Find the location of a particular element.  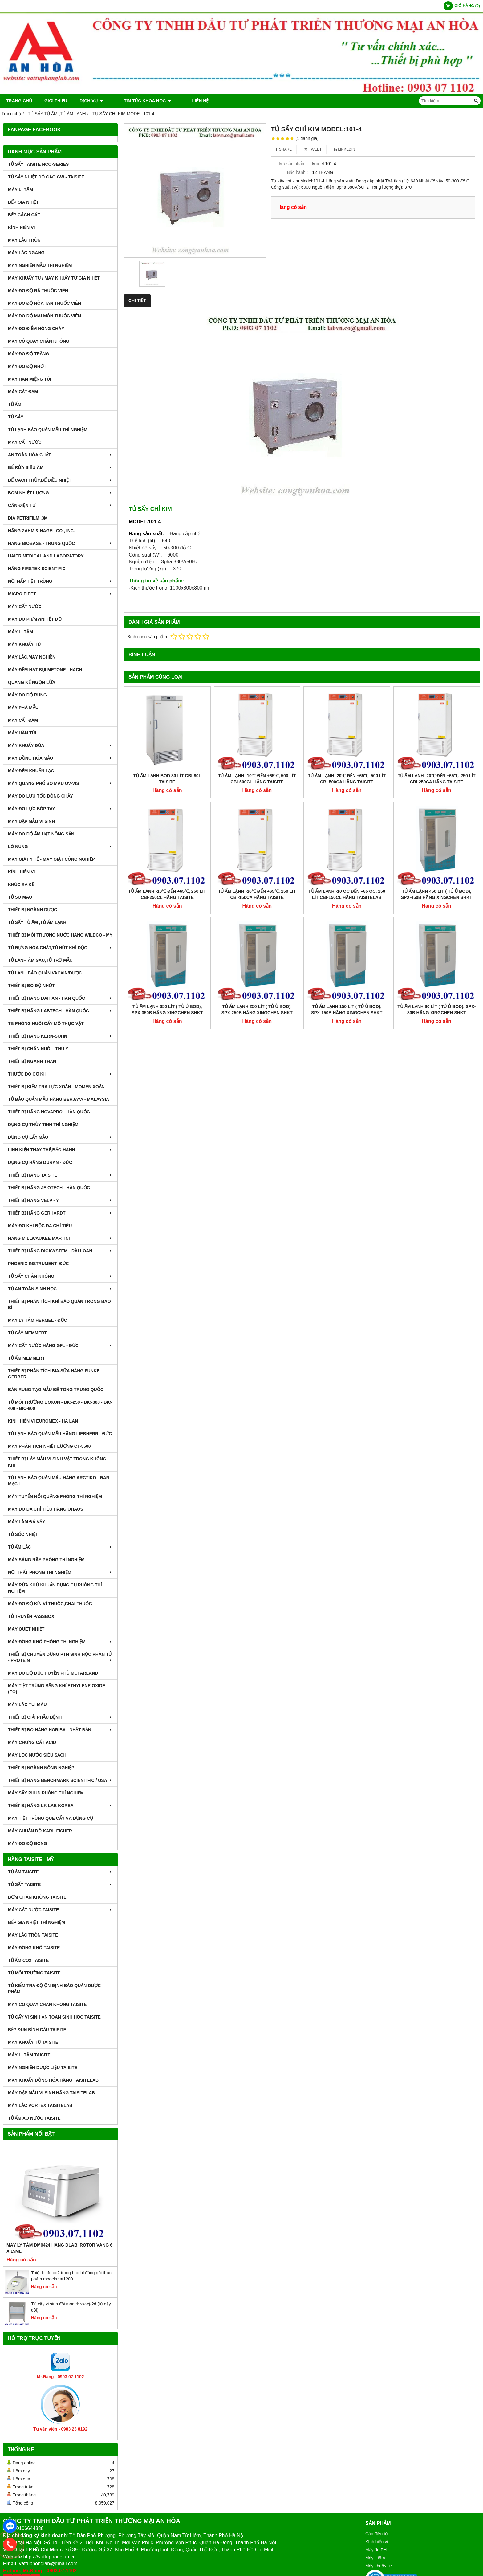

THIẾT BỊ CHUYÊN DỤNG PTN SINH HỌC PHÂN TỬ - PROTEIN is located at coordinates (60, 1657).